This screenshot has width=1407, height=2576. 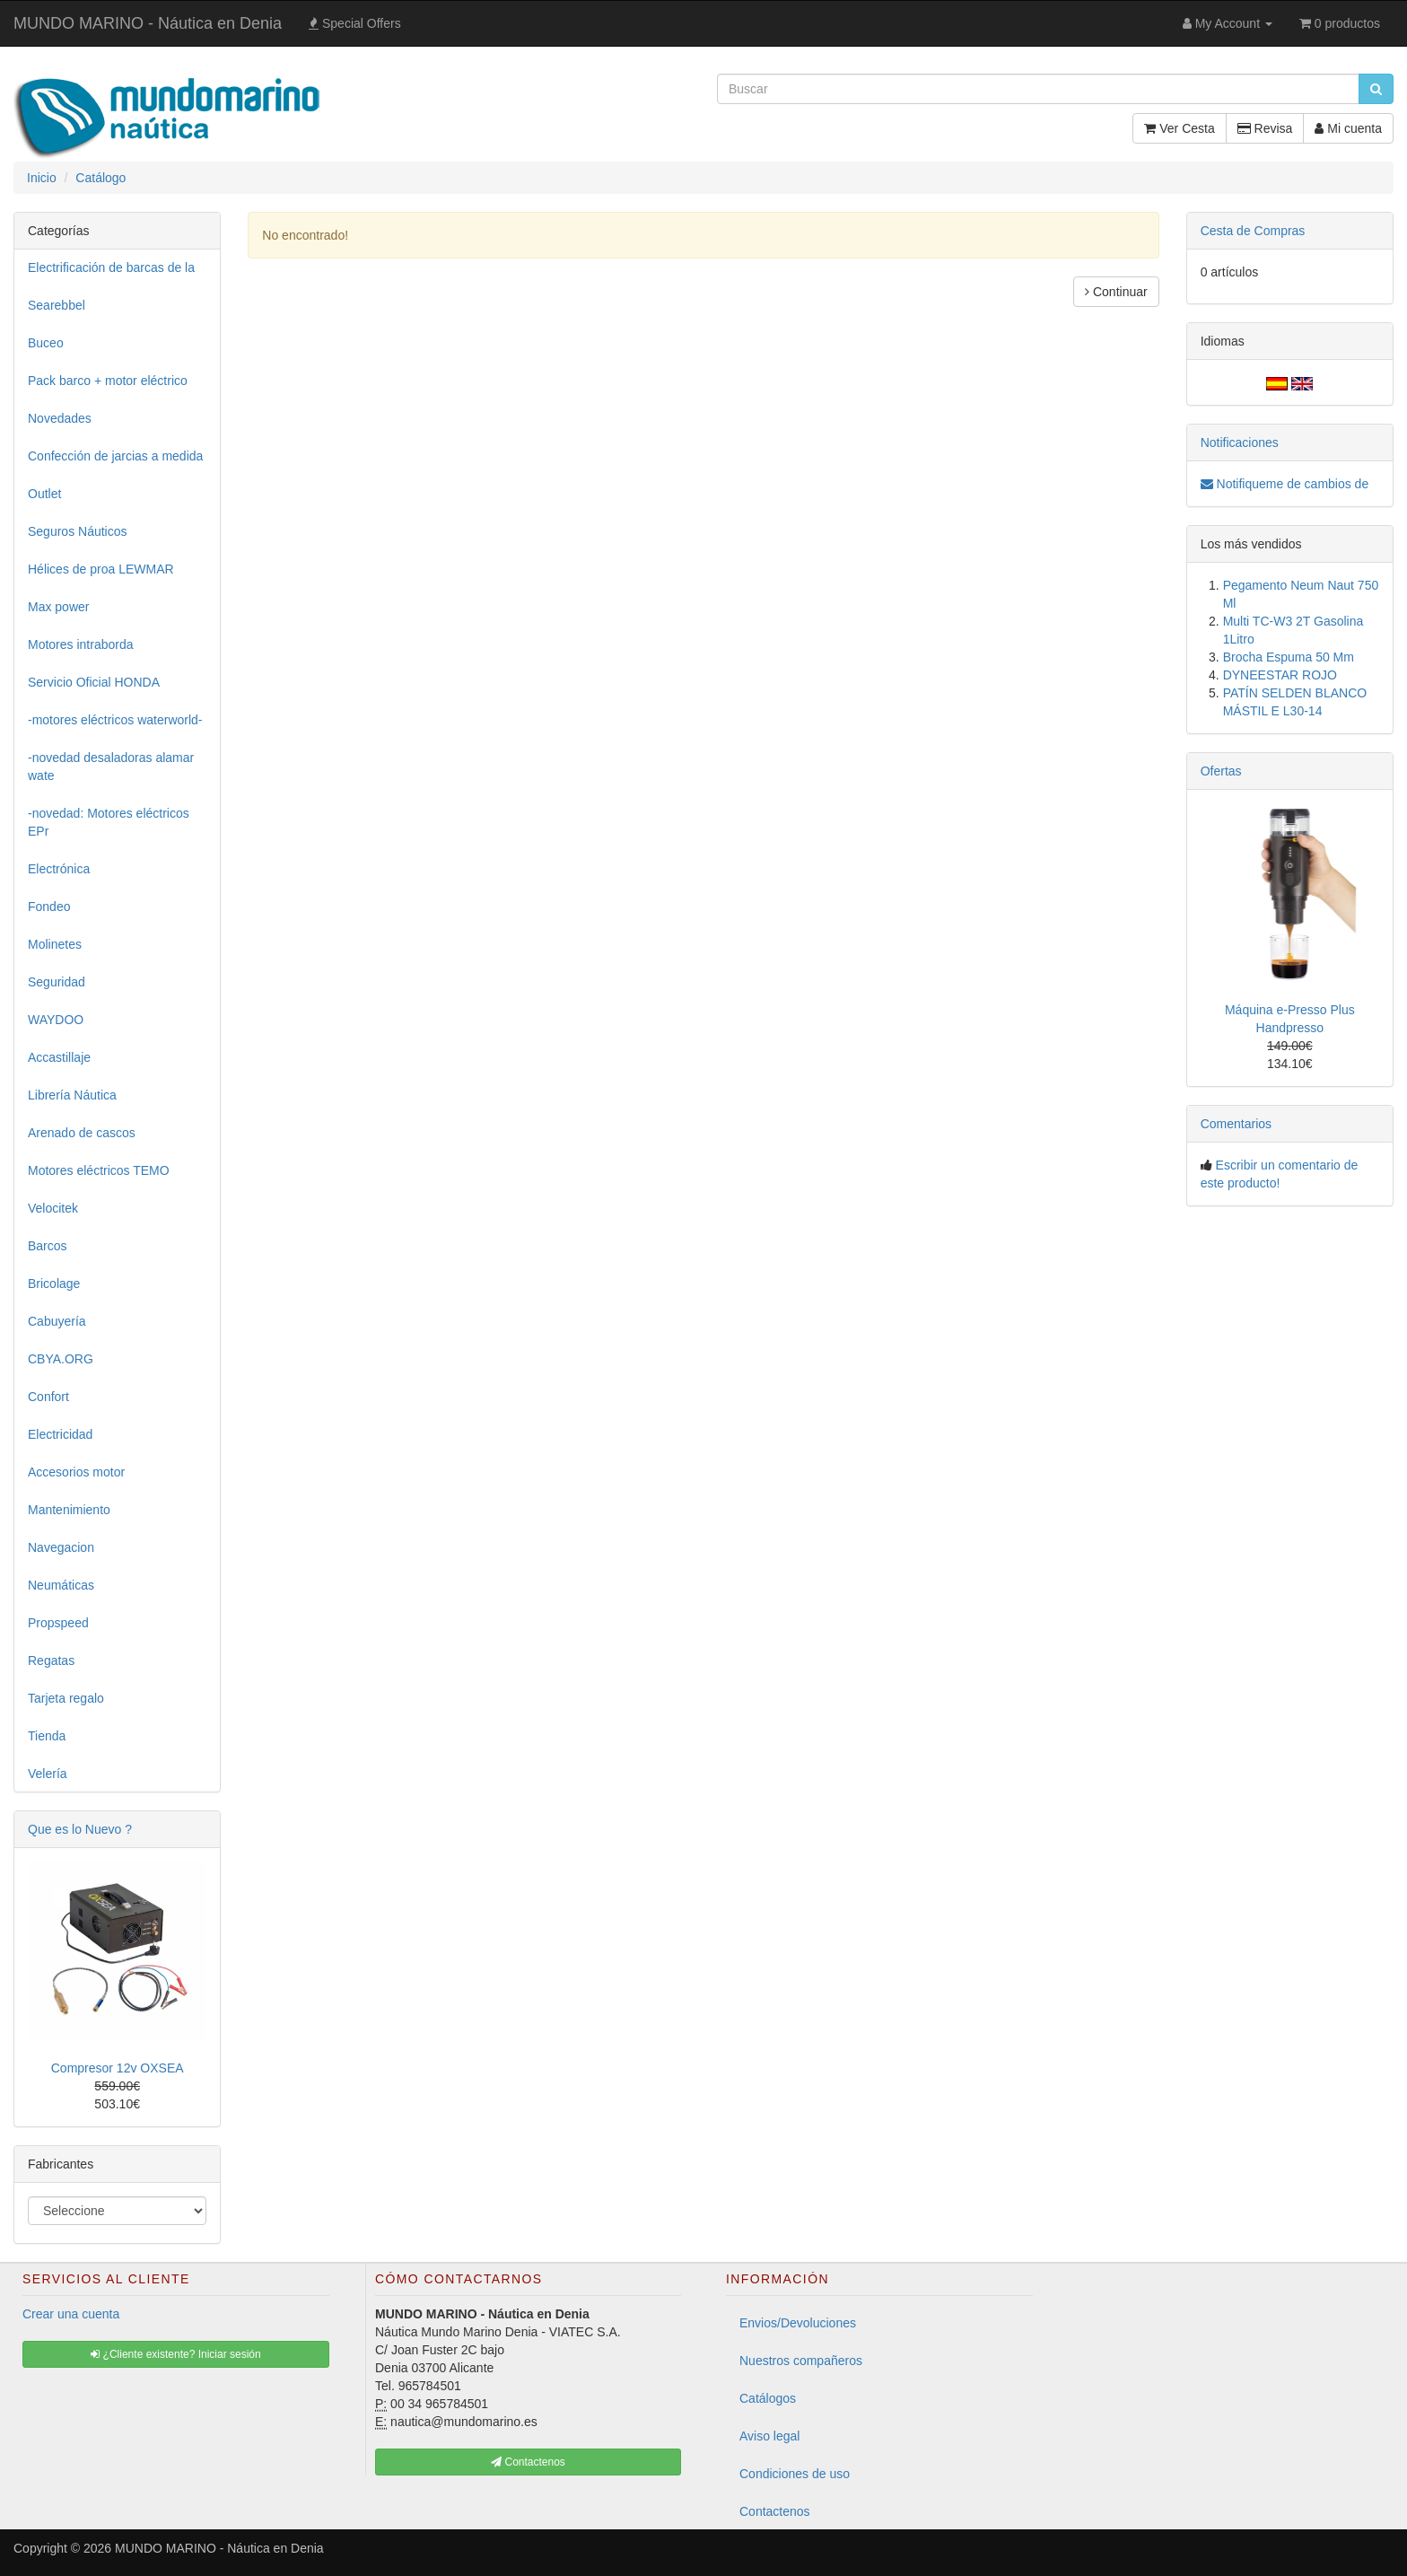 I want to click on DYNEESTAR ROJO, so click(x=1280, y=675).